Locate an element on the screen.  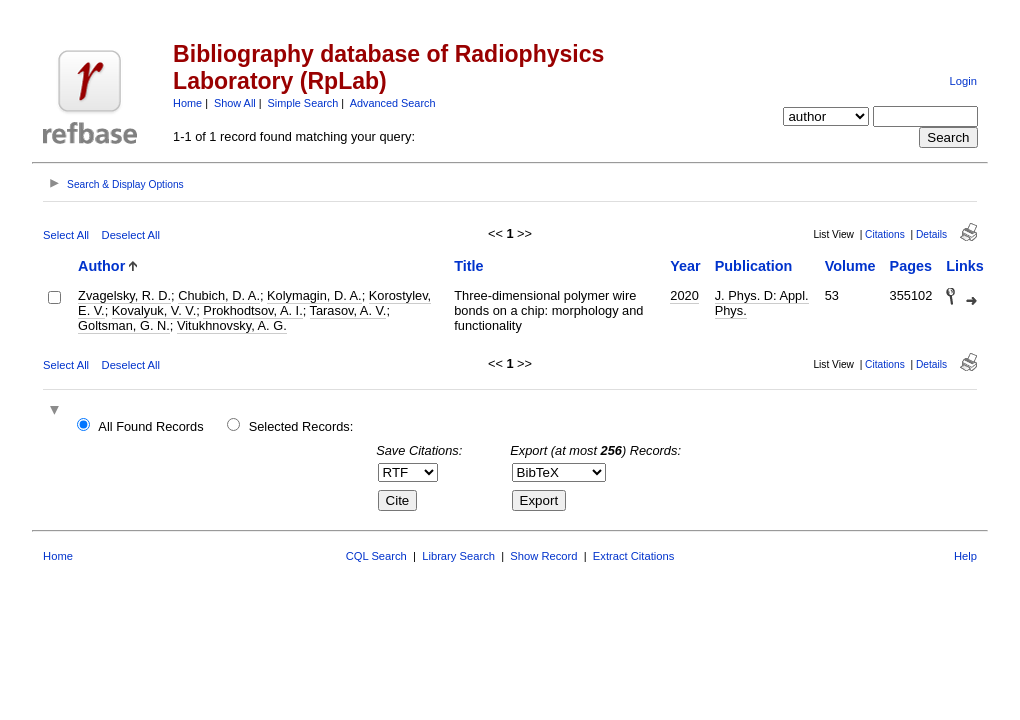
Kovalyuk, V. V. is located at coordinates (154, 310).